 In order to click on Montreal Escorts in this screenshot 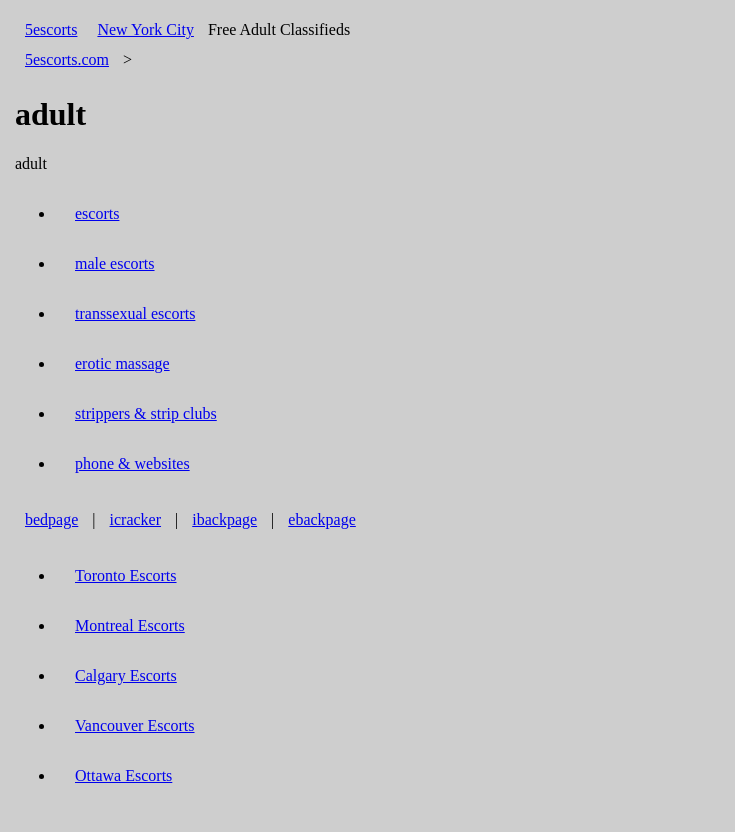, I will do `click(130, 625)`.